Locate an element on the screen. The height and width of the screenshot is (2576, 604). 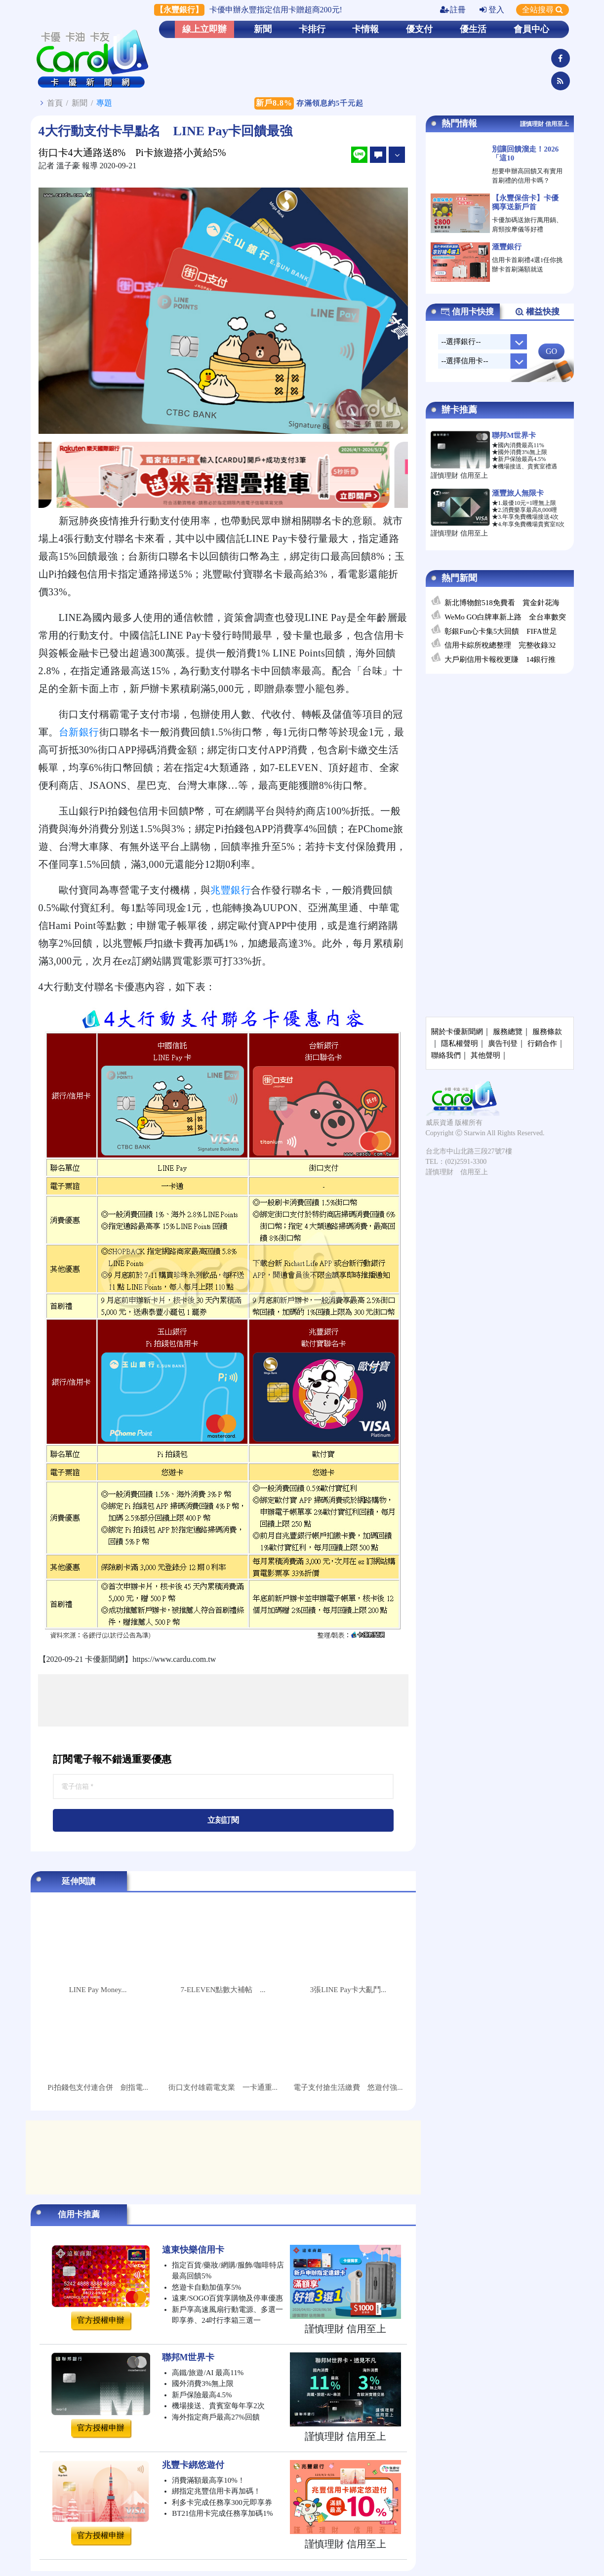
[Advertisement] is located at coordinates (223, 1700).